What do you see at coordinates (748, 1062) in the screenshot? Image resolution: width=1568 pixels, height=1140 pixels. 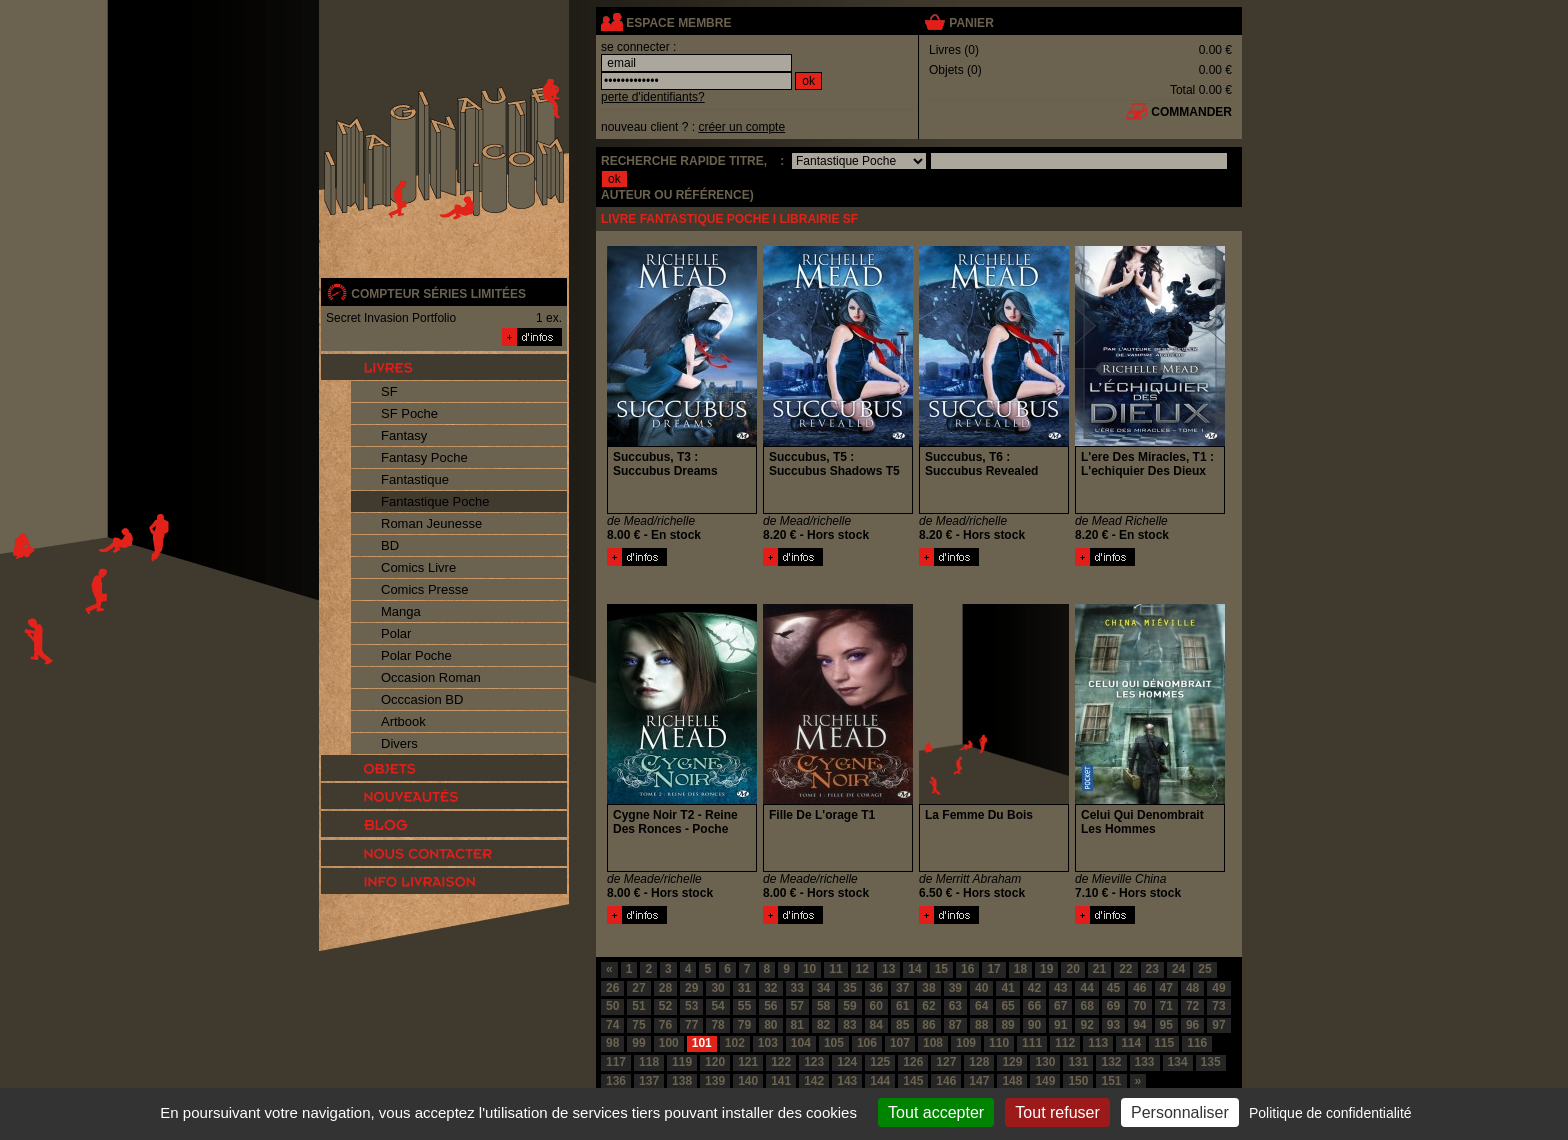 I see `121` at bounding box center [748, 1062].